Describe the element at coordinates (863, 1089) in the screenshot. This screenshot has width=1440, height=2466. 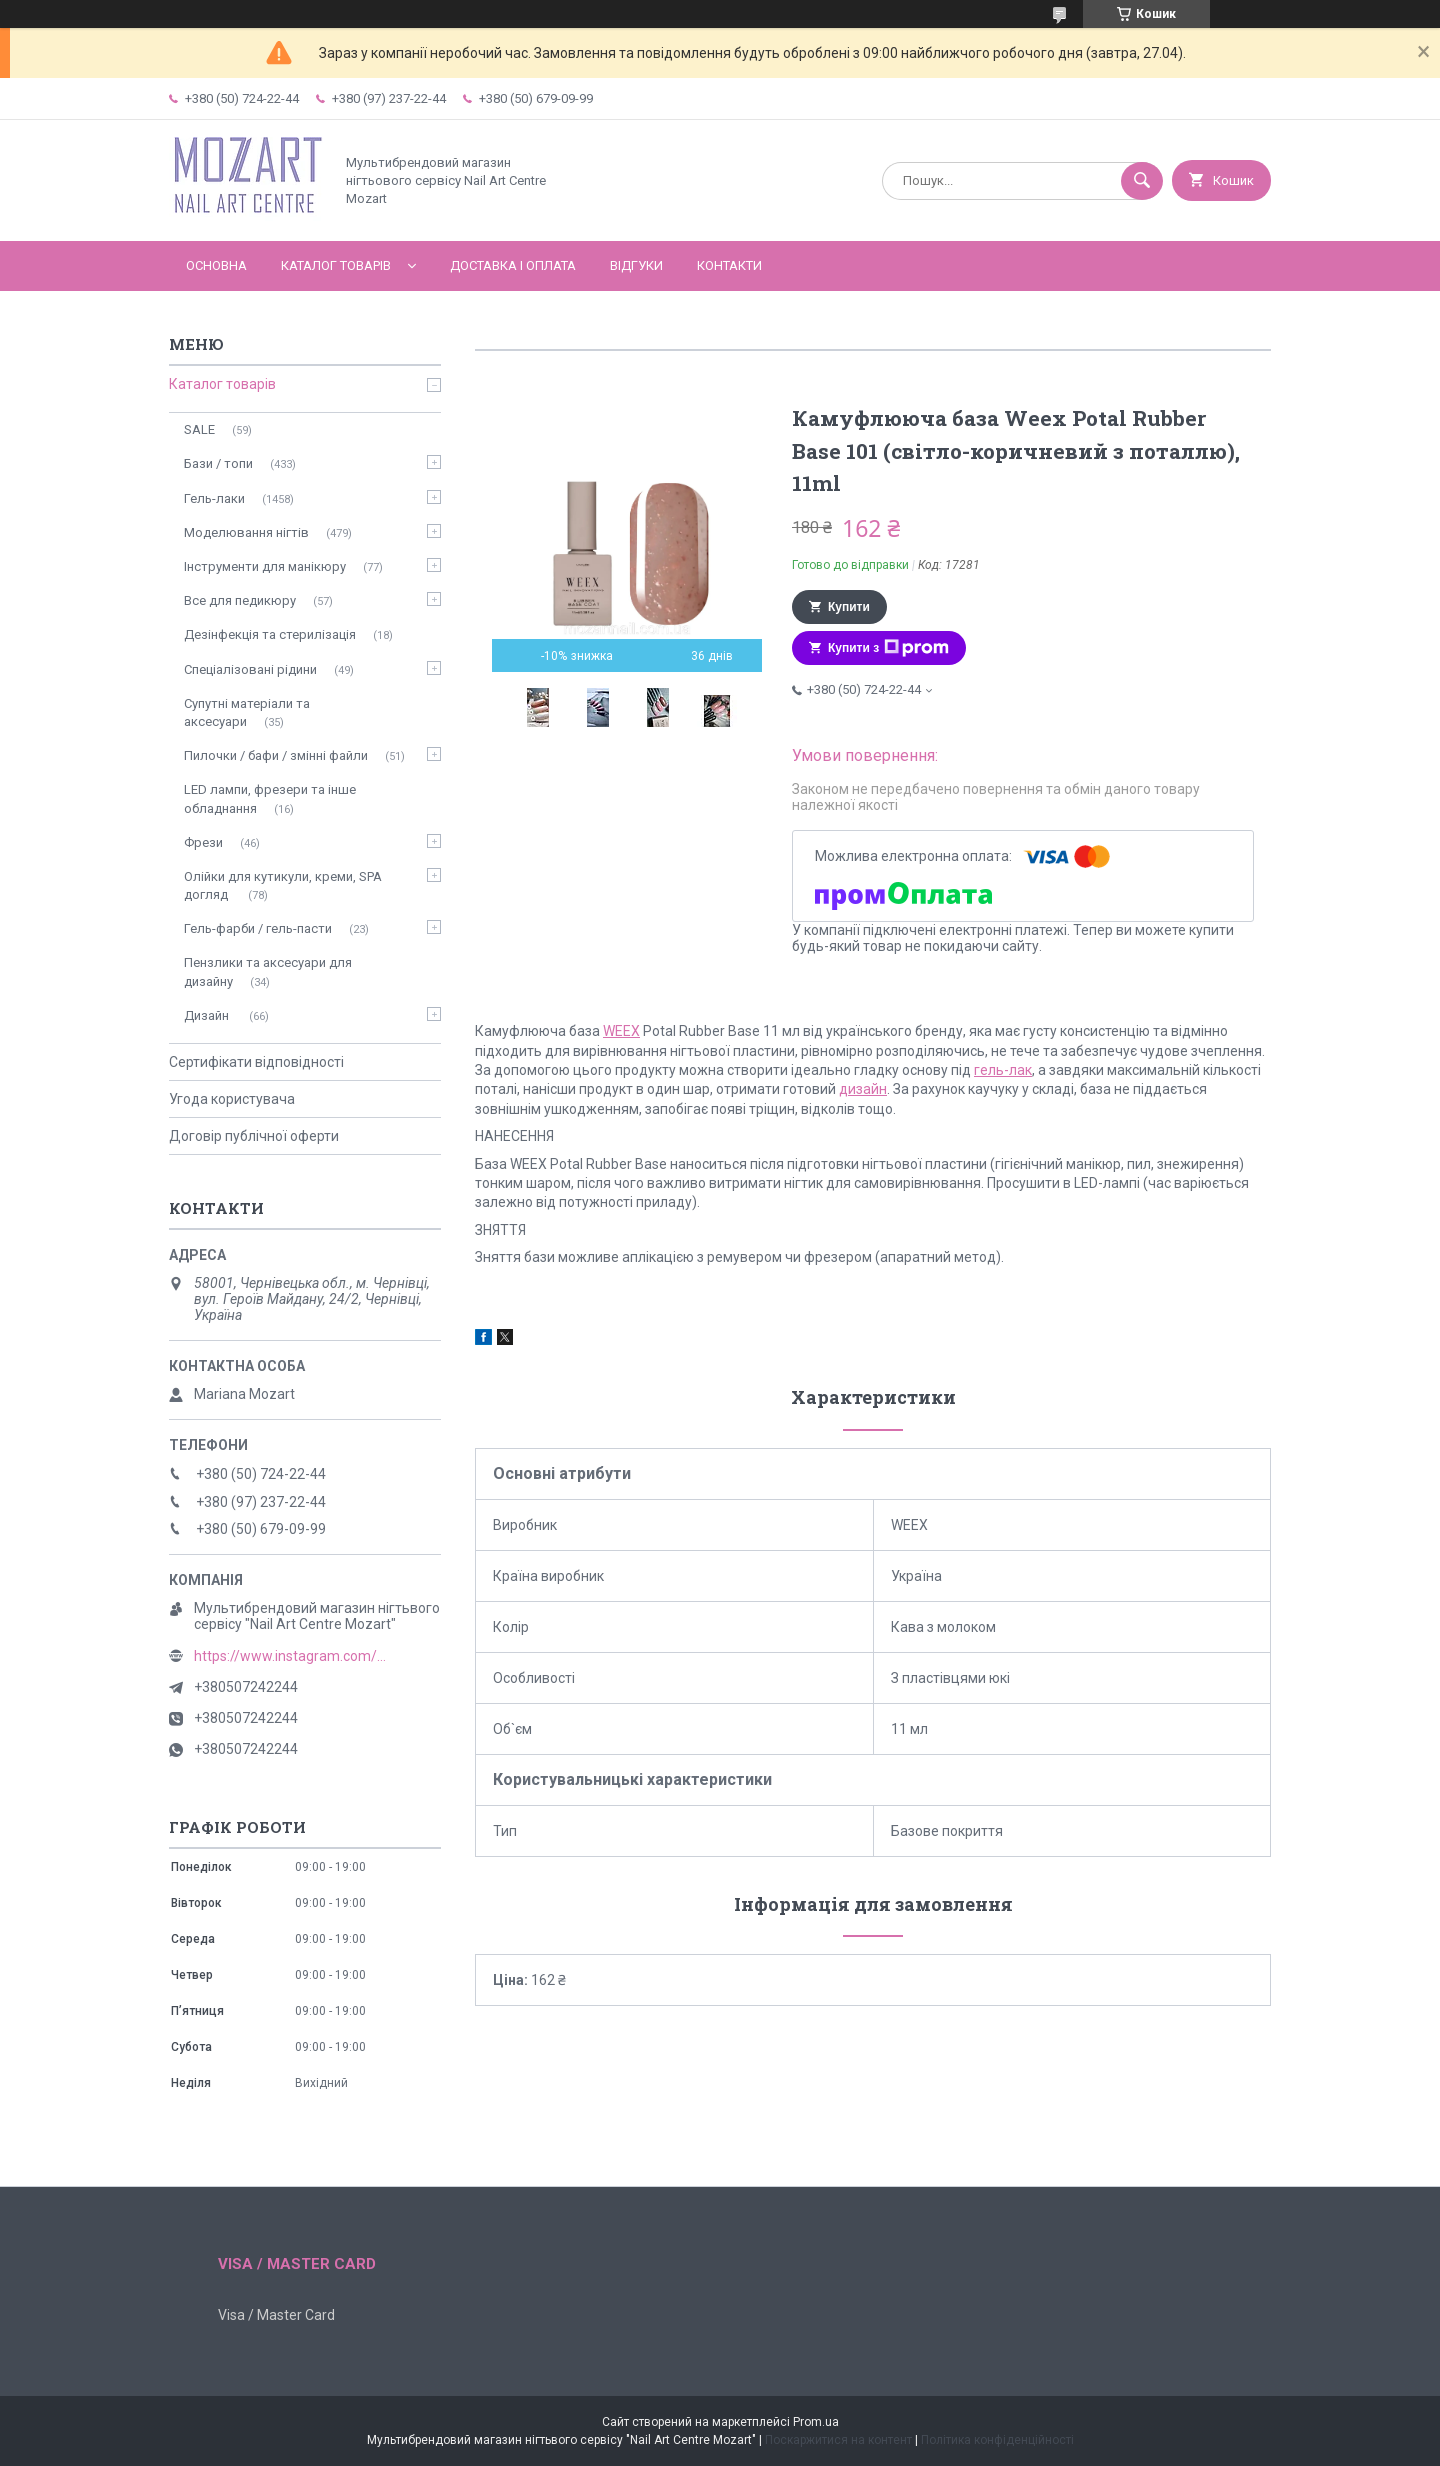
I see `дизайн` at that location.